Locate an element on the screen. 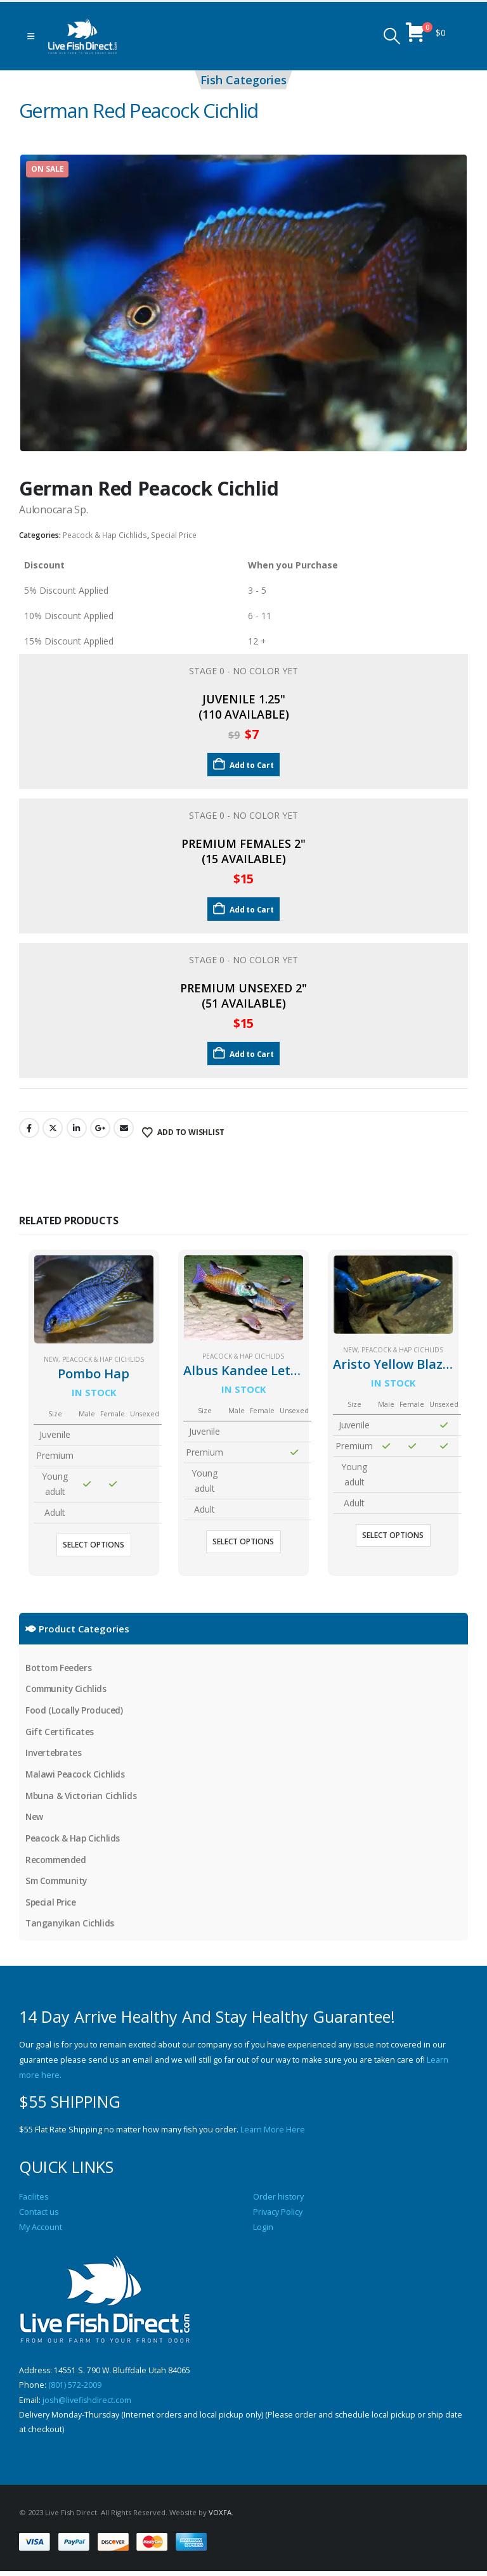 This screenshot has height=2576, width=487. Special Price is located at coordinates (174, 535).